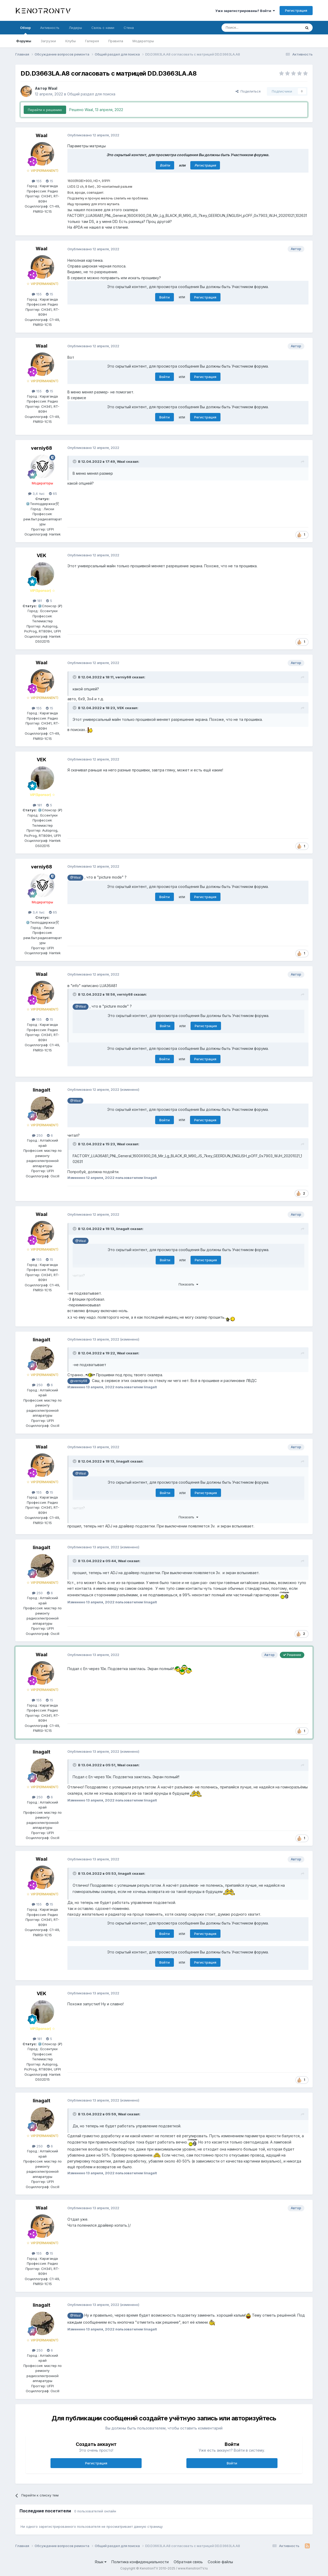  What do you see at coordinates (23, 41) in the screenshot?
I see `Форумы` at bounding box center [23, 41].